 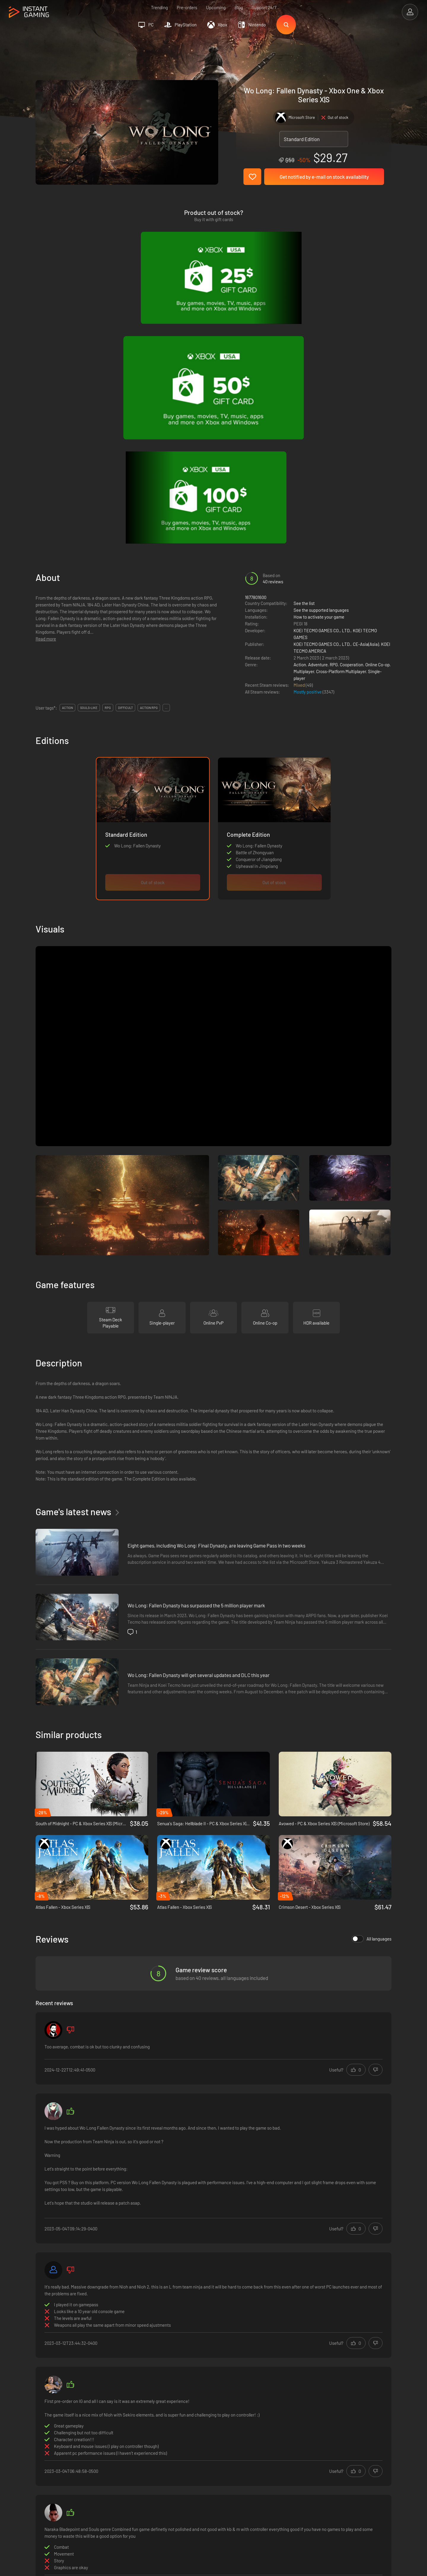 I want to click on rpg, so click(x=108, y=451).